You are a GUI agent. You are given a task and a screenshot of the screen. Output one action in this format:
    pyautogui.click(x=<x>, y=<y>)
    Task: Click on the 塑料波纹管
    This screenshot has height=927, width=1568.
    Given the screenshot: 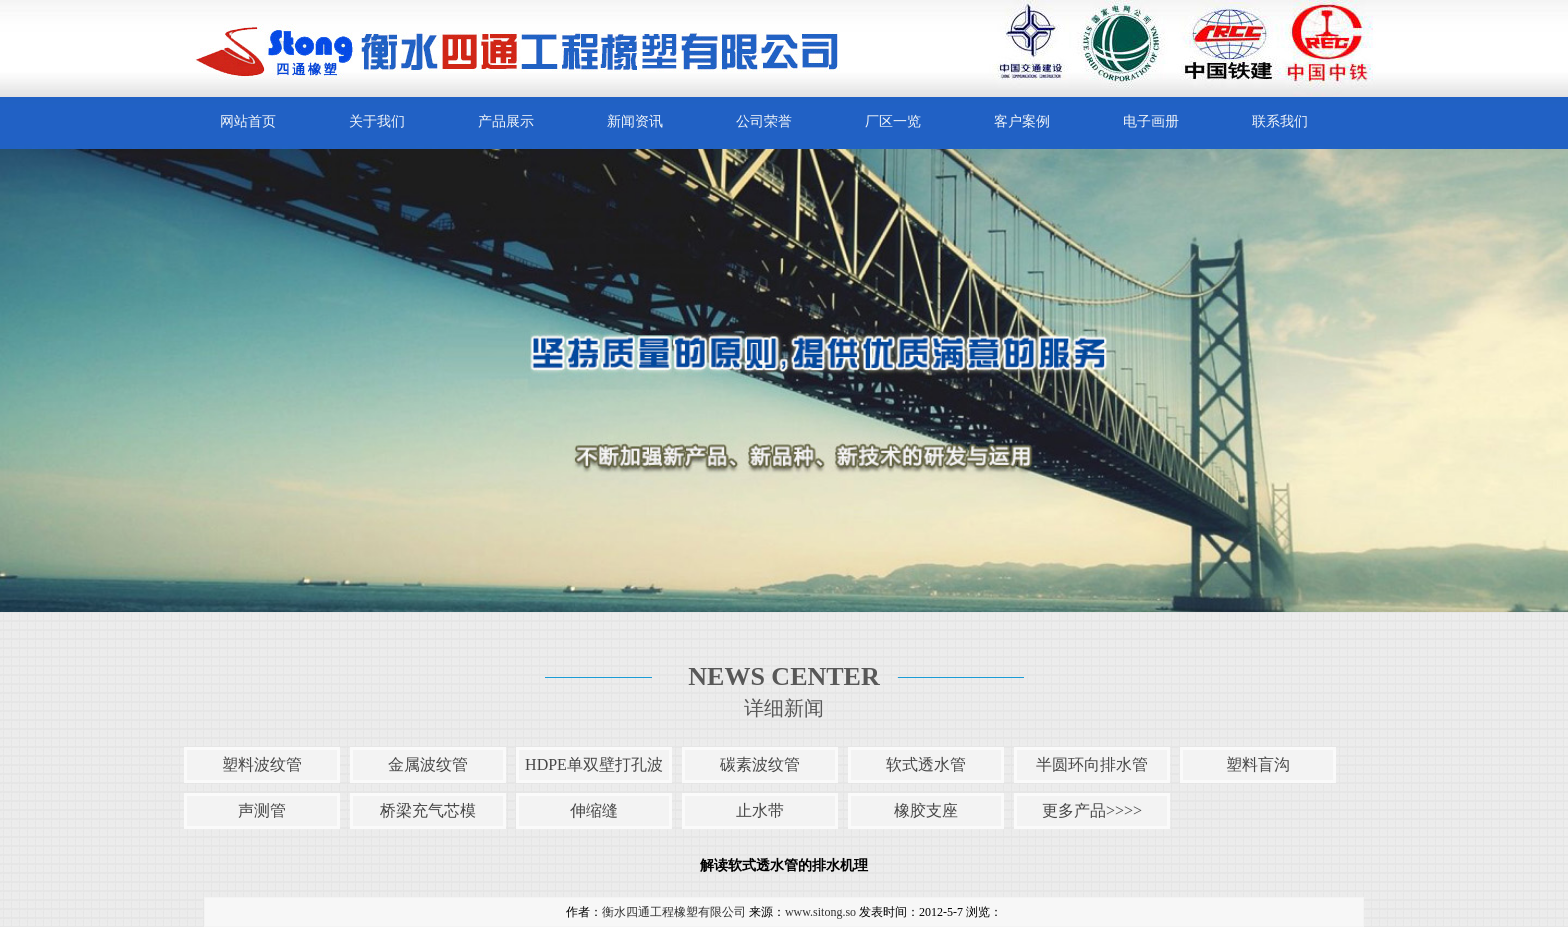 What is the action you would take?
    pyautogui.click(x=262, y=764)
    